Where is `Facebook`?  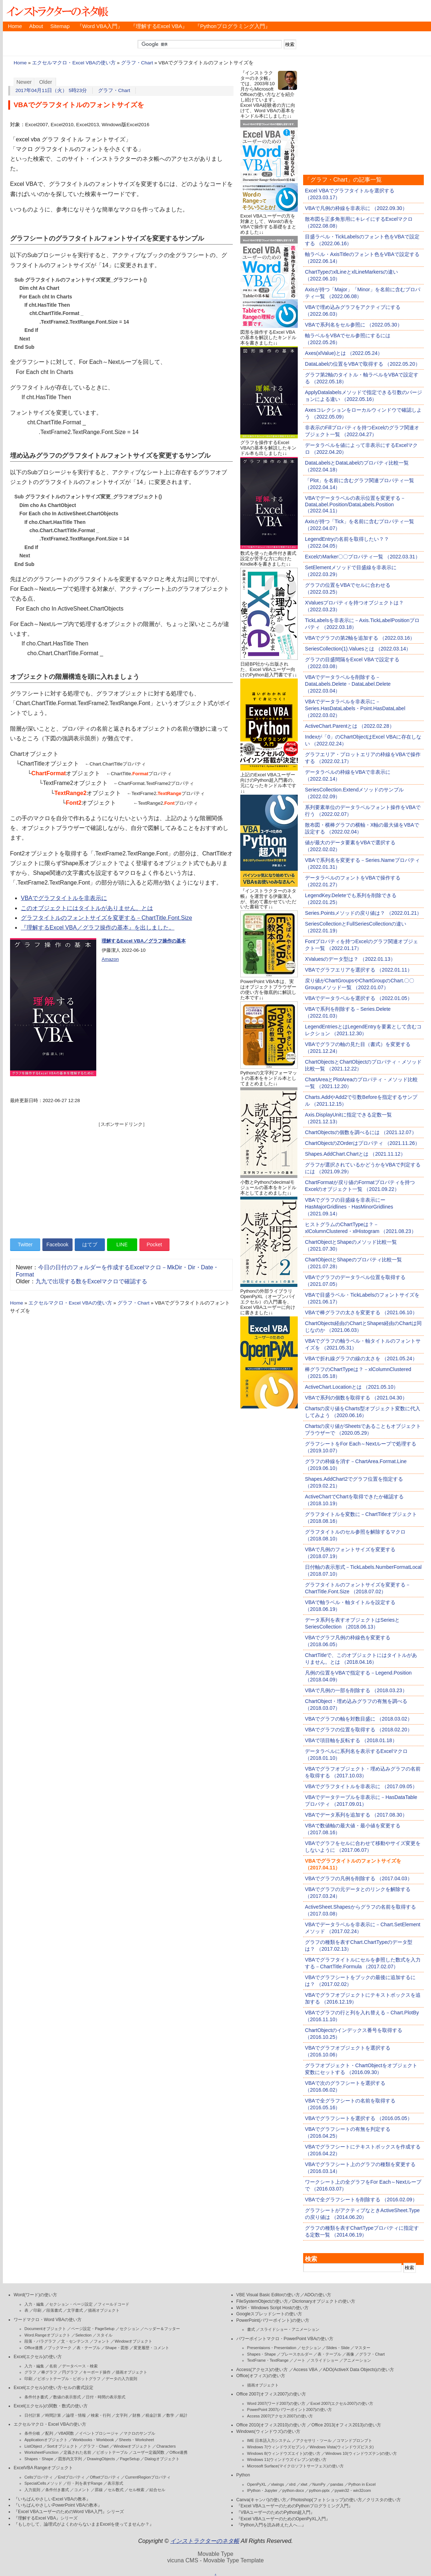 Facebook is located at coordinates (57, 1244).